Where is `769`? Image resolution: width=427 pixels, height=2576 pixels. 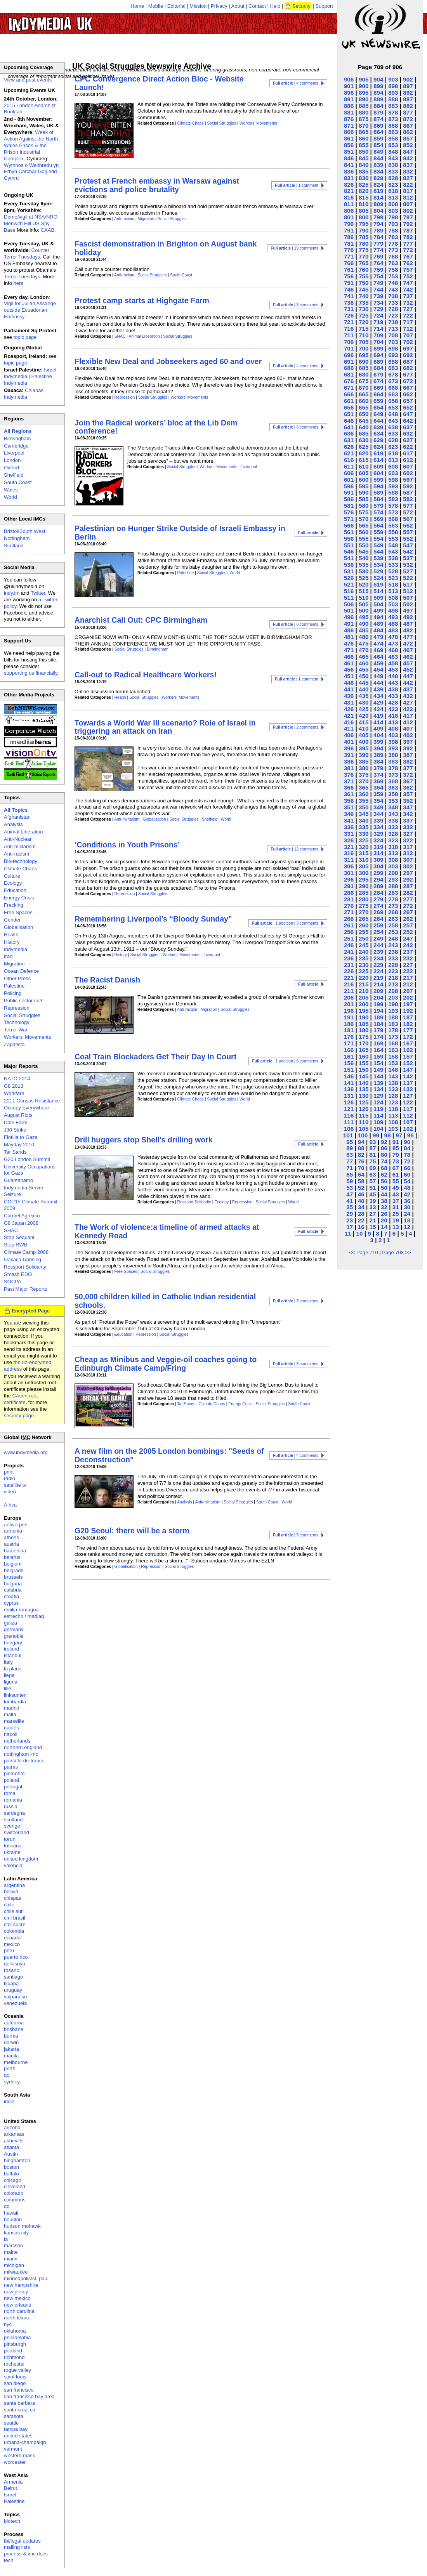
769 is located at coordinates (378, 256).